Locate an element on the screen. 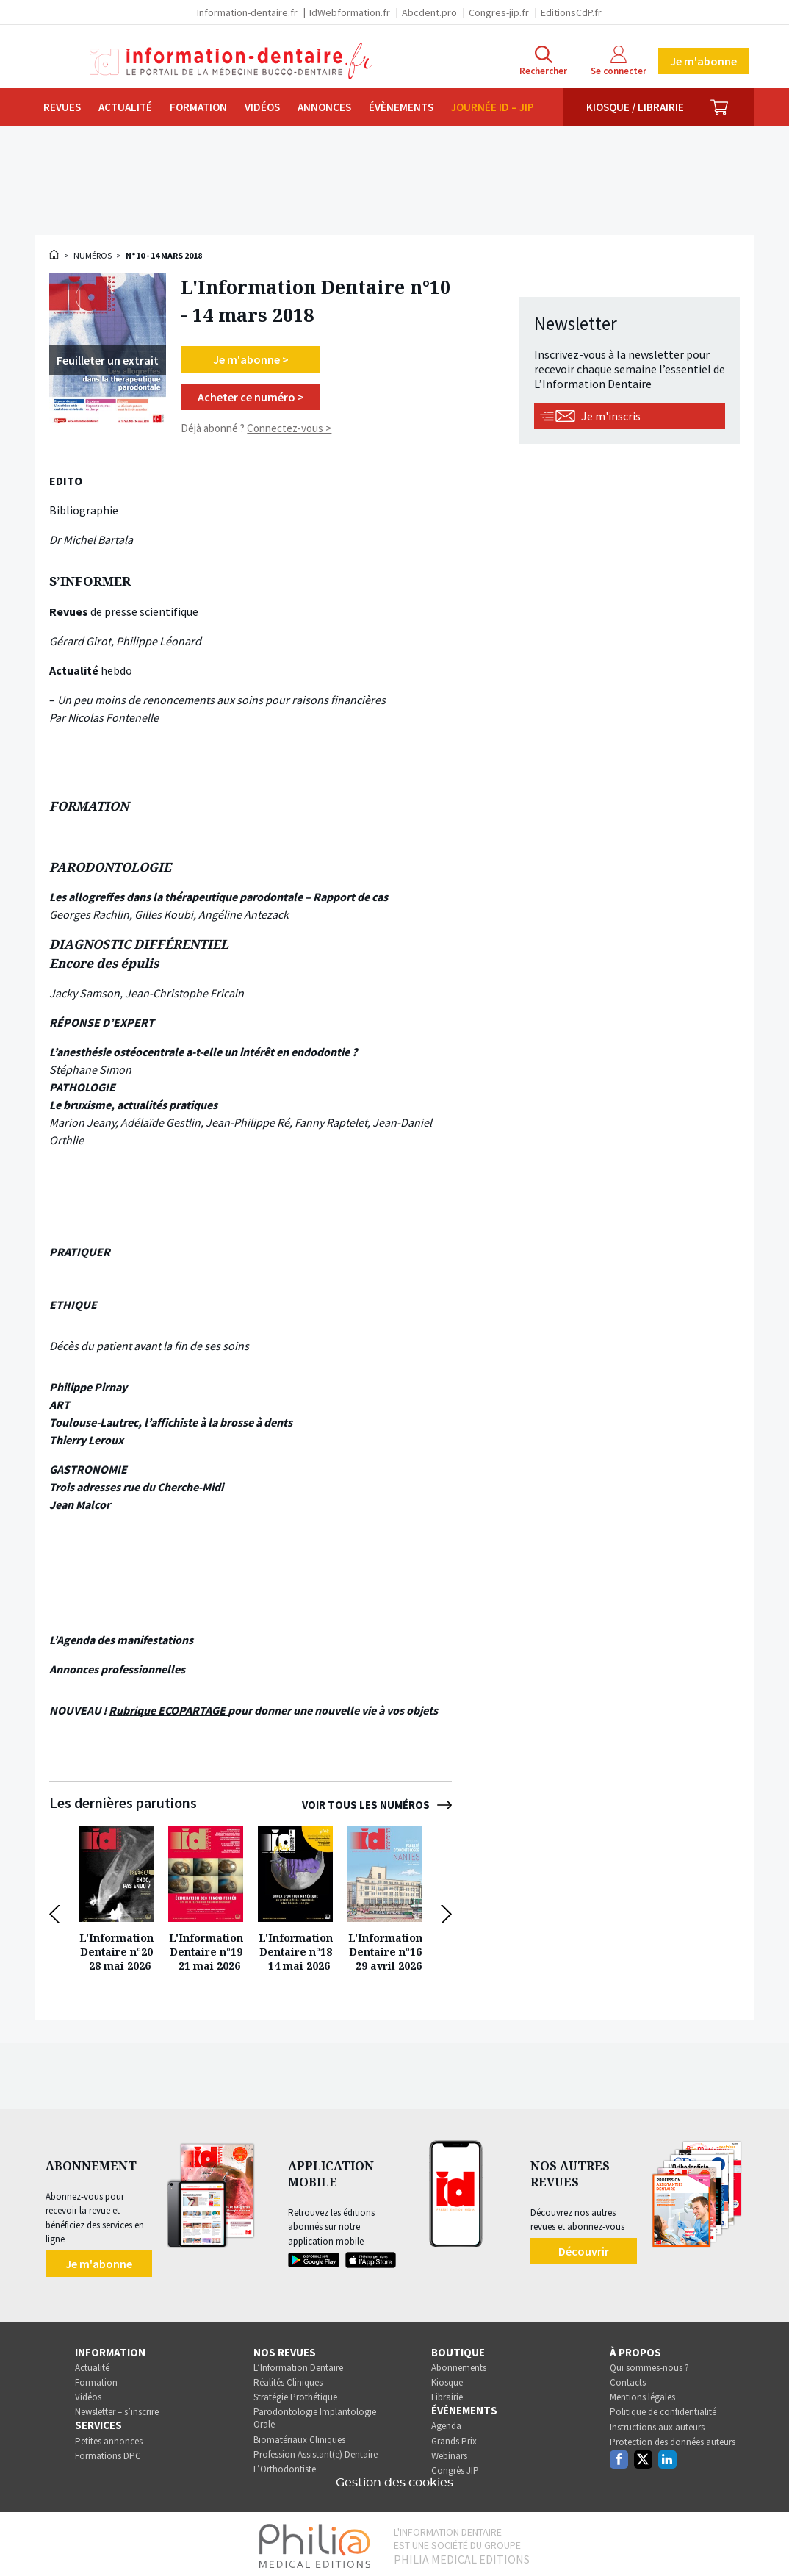 This screenshot has width=789, height=2576. Stratégie Prothétique is located at coordinates (295, 2393).